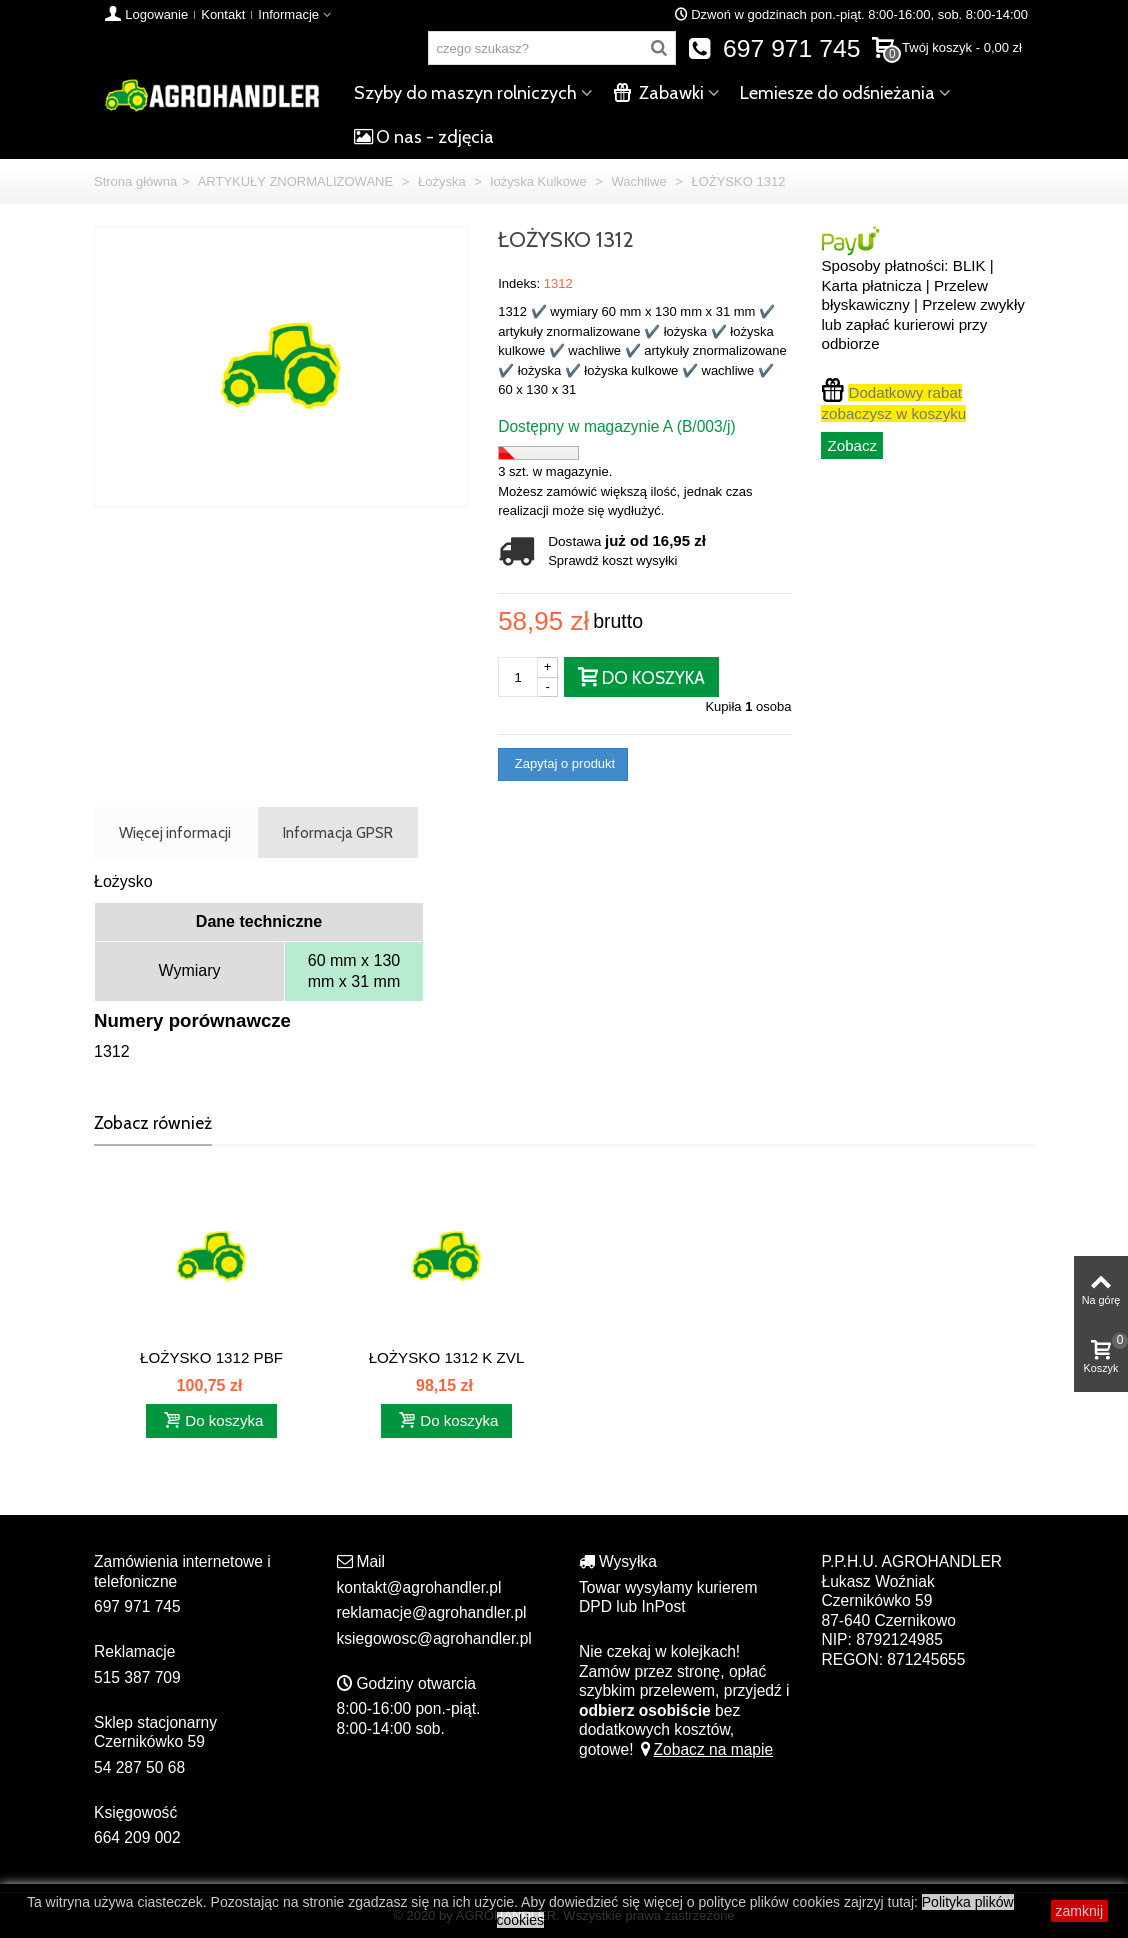 The height and width of the screenshot is (1938, 1128). What do you see at coordinates (419, 1587) in the screenshot?
I see `kontakt@agrohandler.pl` at bounding box center [419, 1587].